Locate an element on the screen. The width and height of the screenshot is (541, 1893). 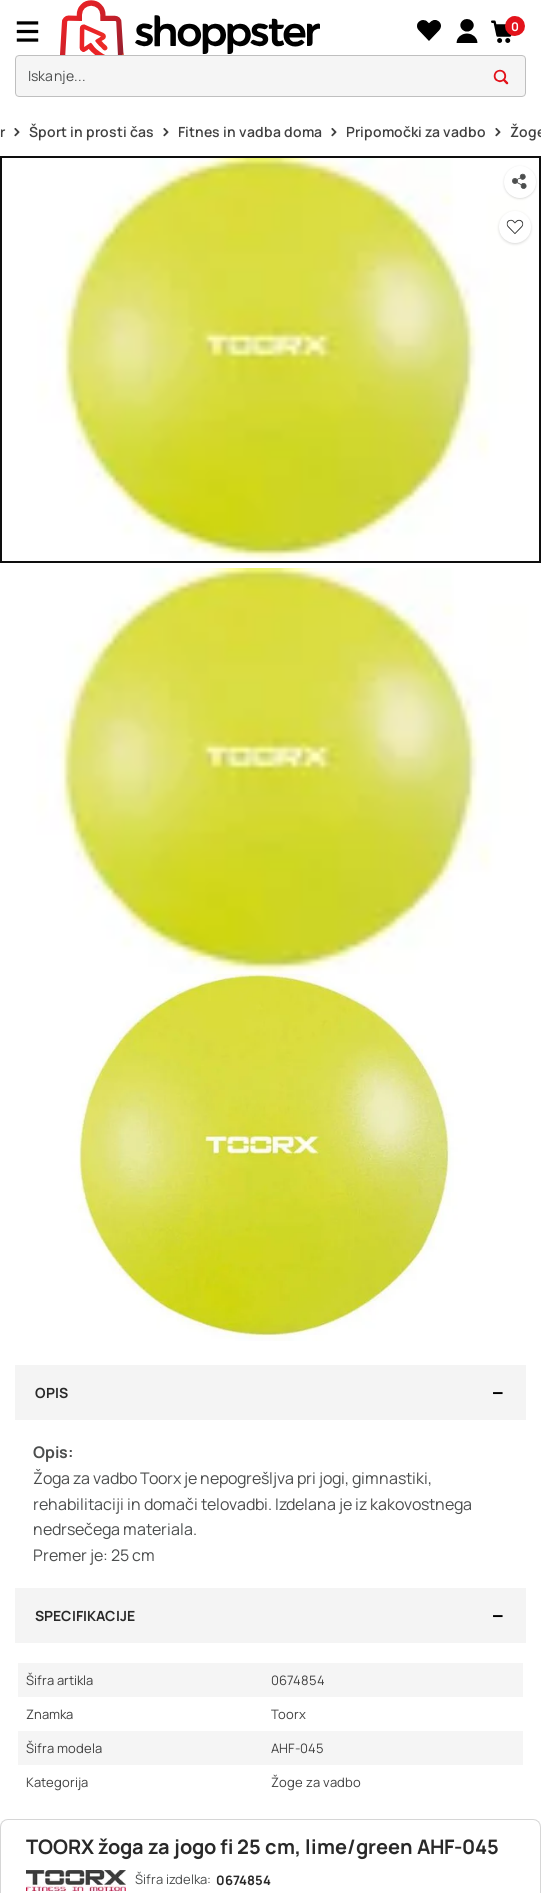
[link] is located at coordinates (466, 31).